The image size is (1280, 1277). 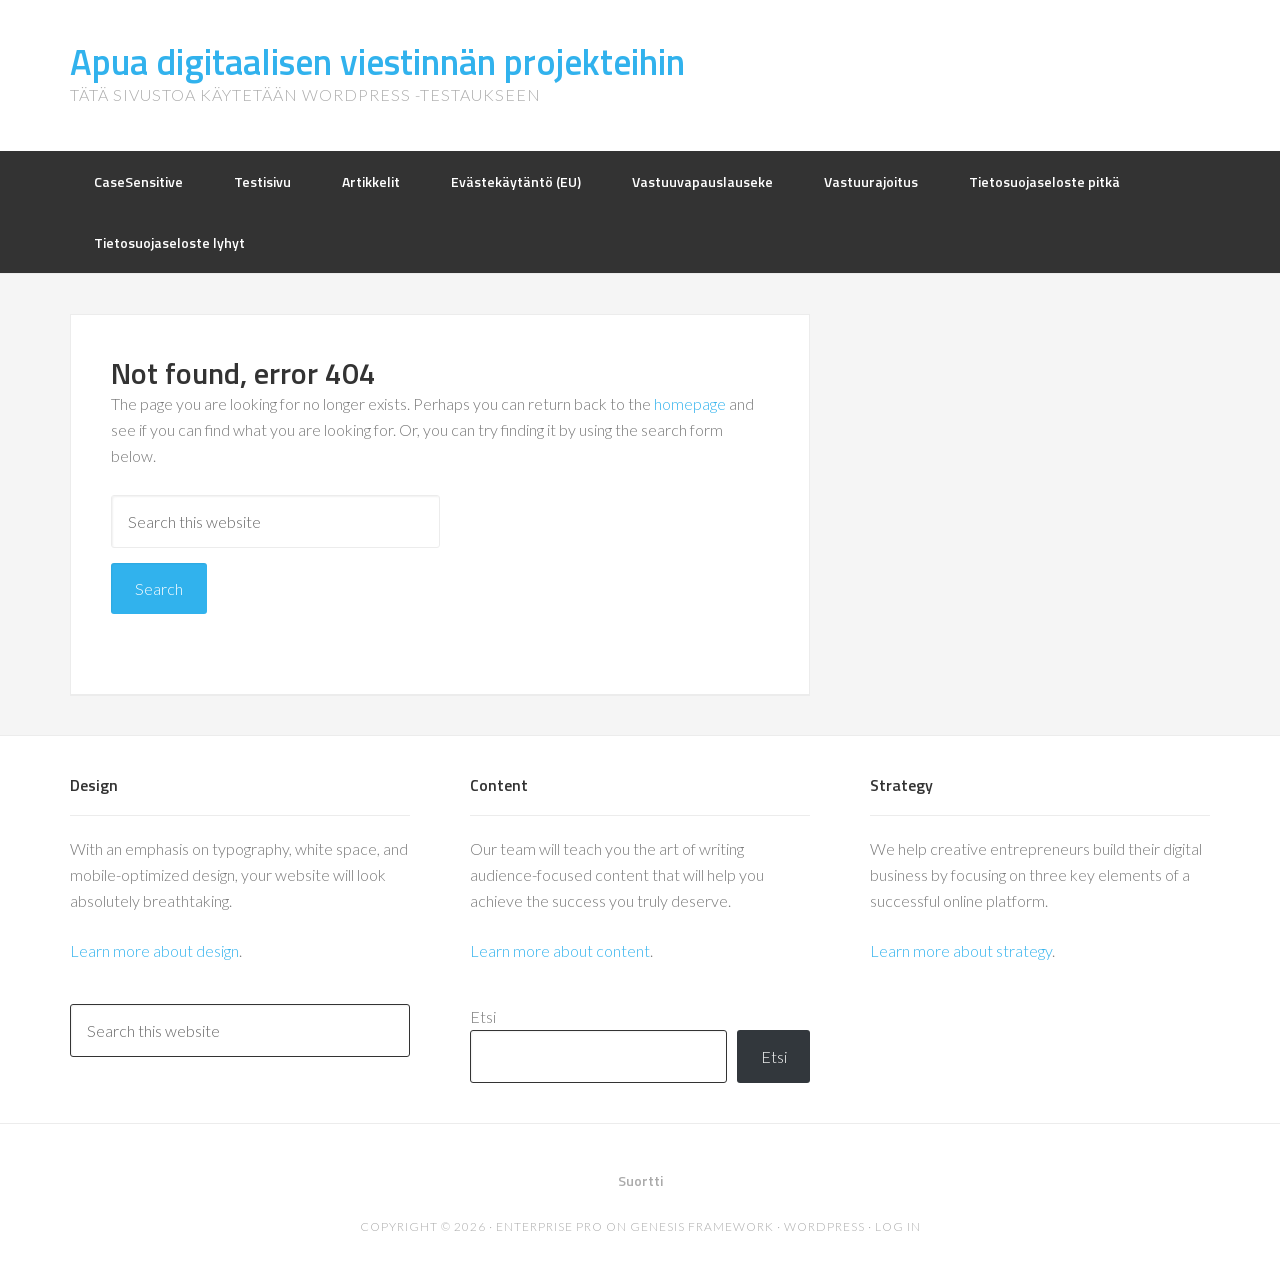 I want to click on Learn more about strategy, so click(x=961, y=950).